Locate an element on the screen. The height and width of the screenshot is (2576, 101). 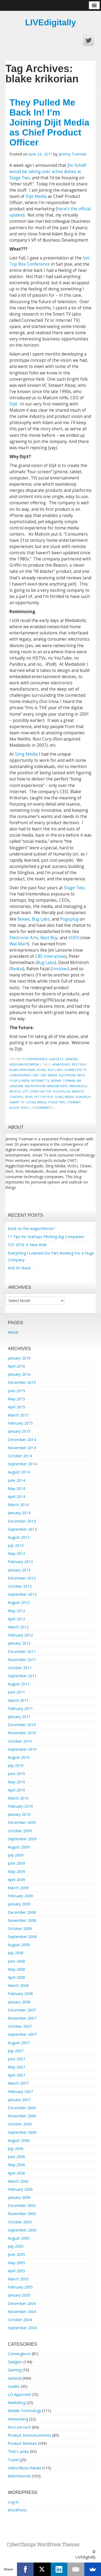
December 2007 is located at coordinates (22, 2010).